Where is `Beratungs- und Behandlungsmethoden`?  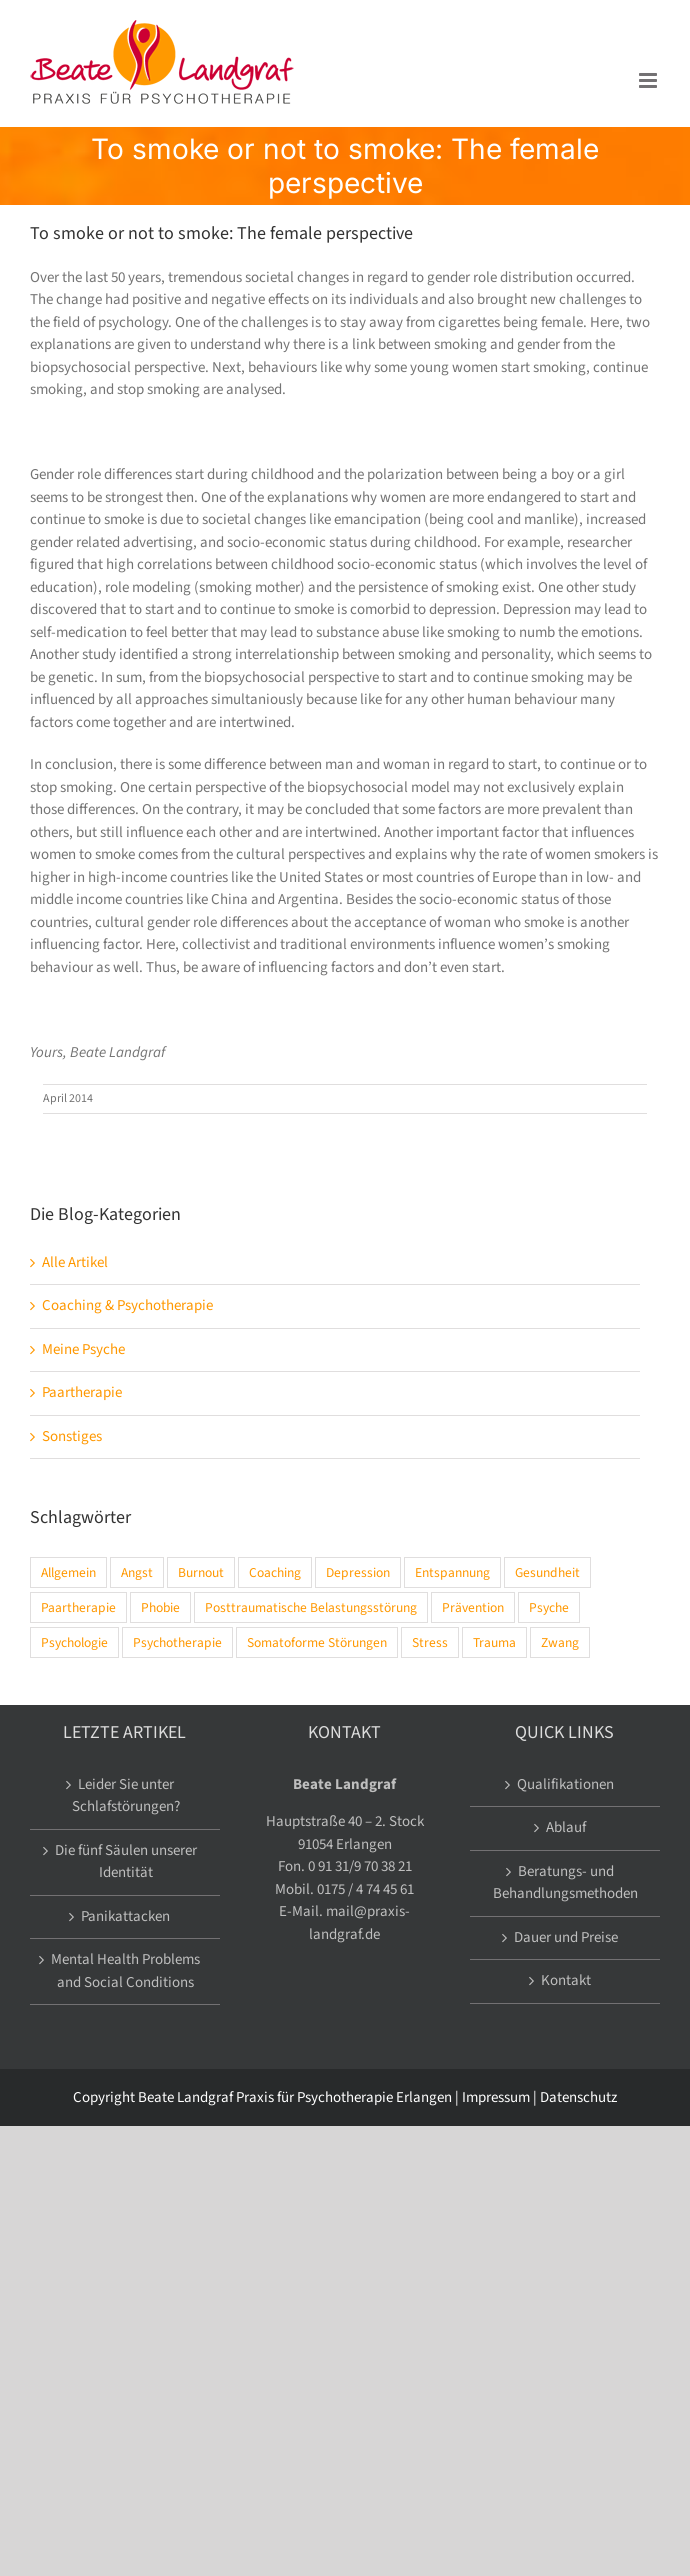
Beratungs- und Behandlungsmethoden is located at coordinates (565, 1883).